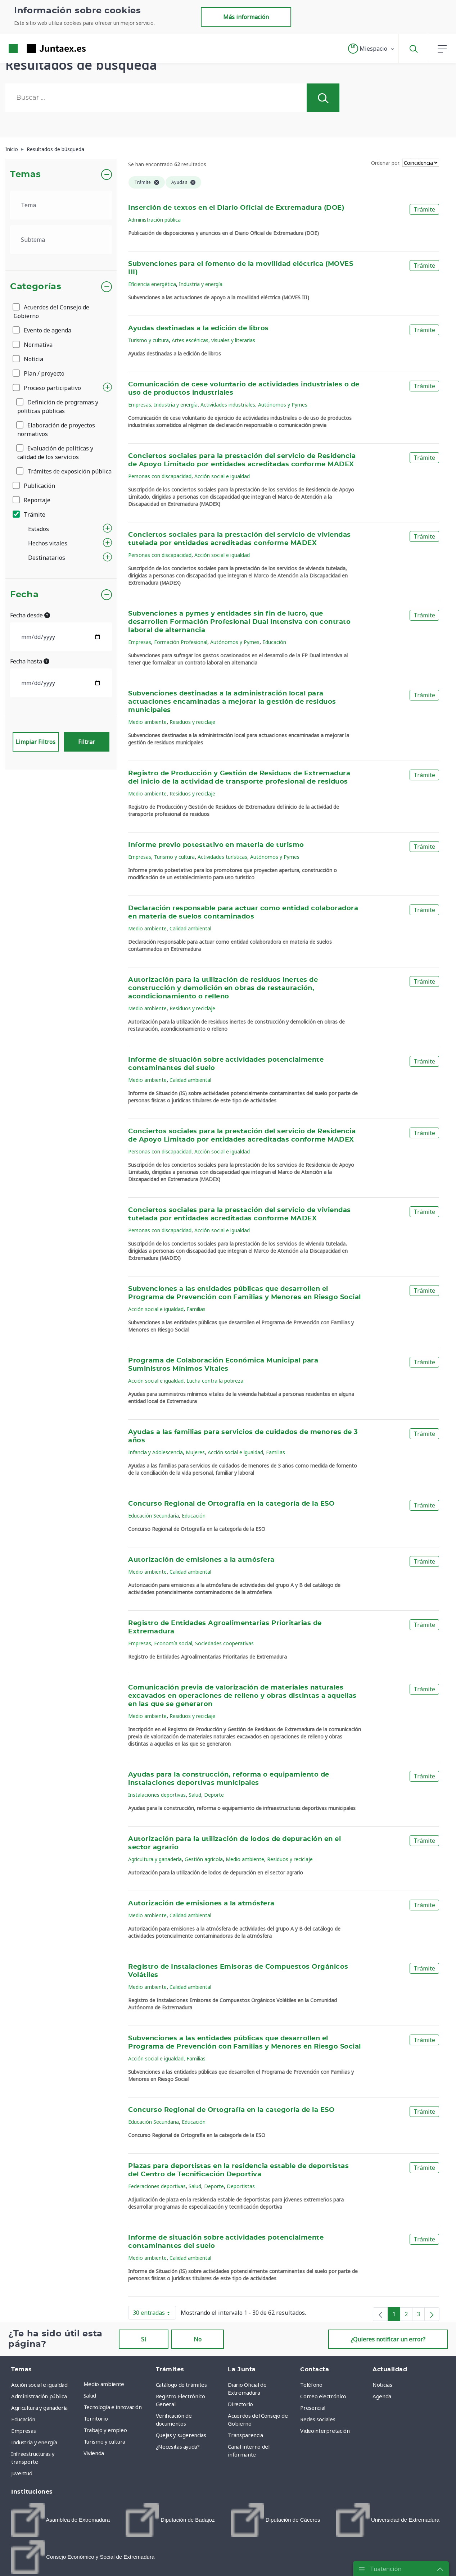 This screenshot has height=2576, width=456. Describe the element at coordinates (323, 2396) in the screenshot. I see `Correo electrónico [menuitem]` at that location.